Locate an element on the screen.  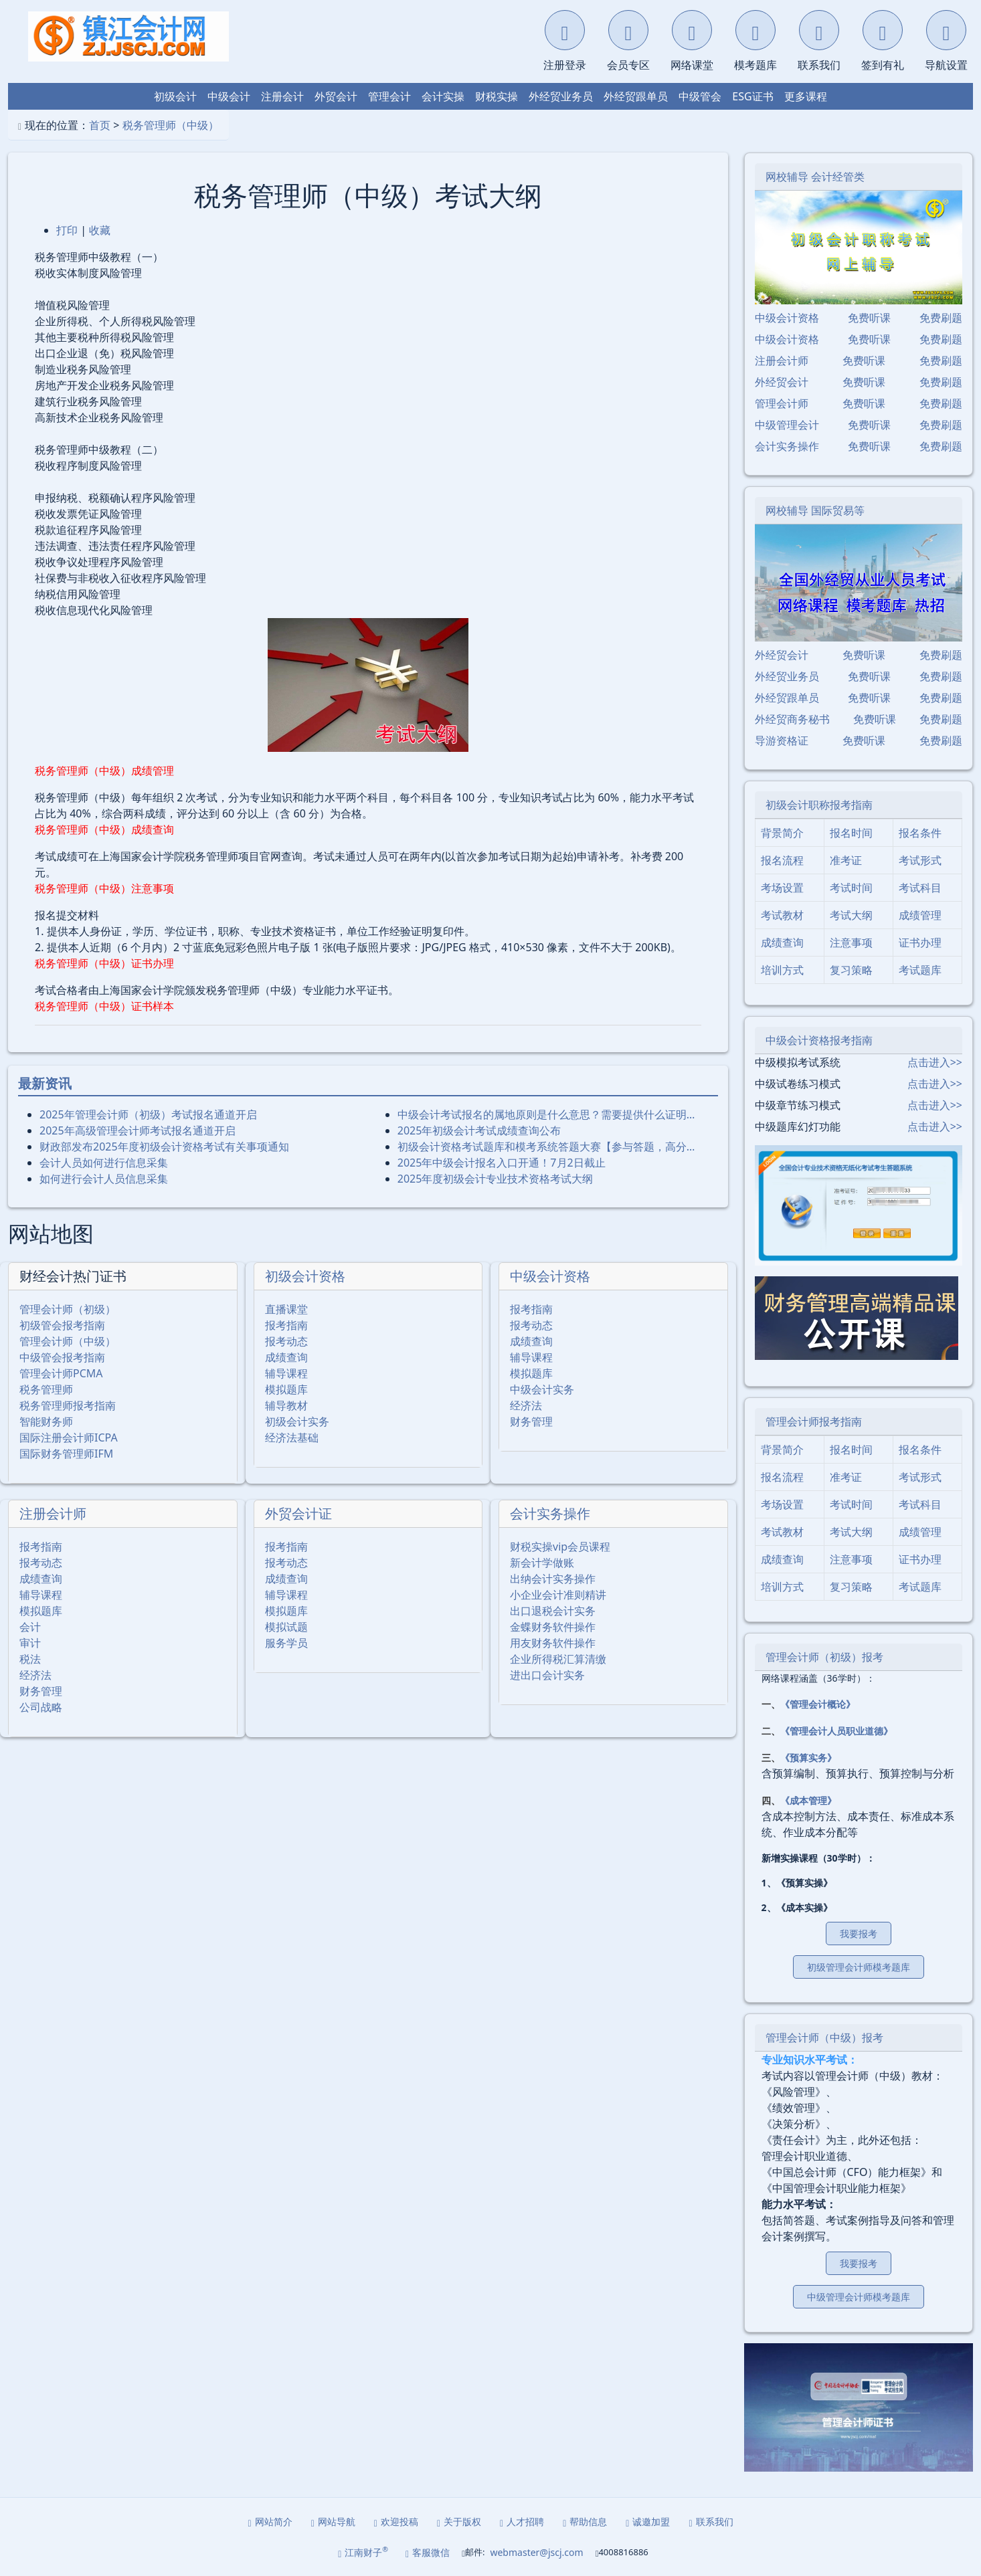
出口退税会计实务 is located at coordinates (553, 1610).